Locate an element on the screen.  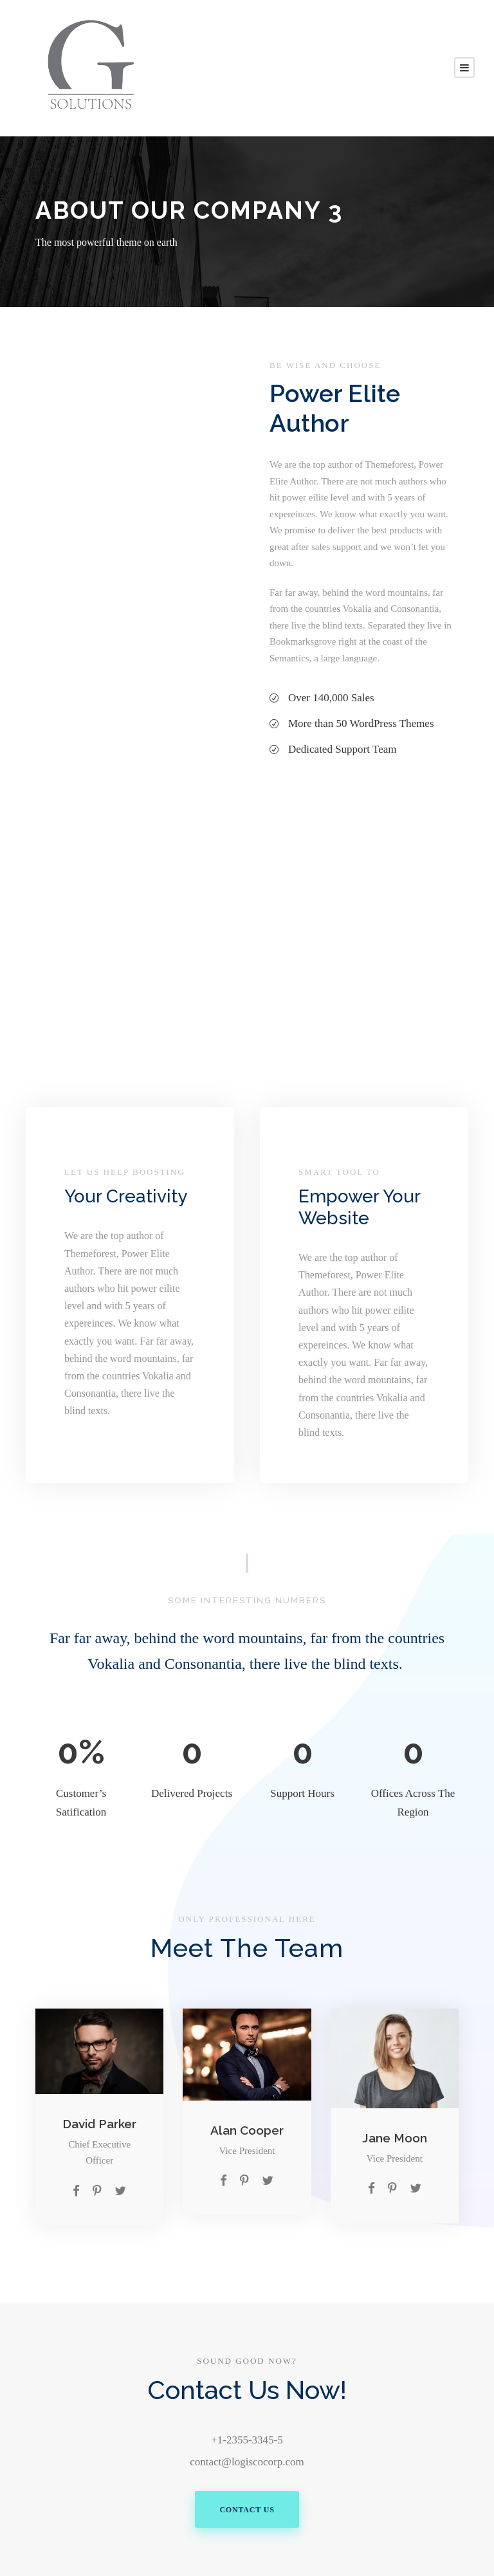
Alan Cooper is located at coordinates (247, 2130).